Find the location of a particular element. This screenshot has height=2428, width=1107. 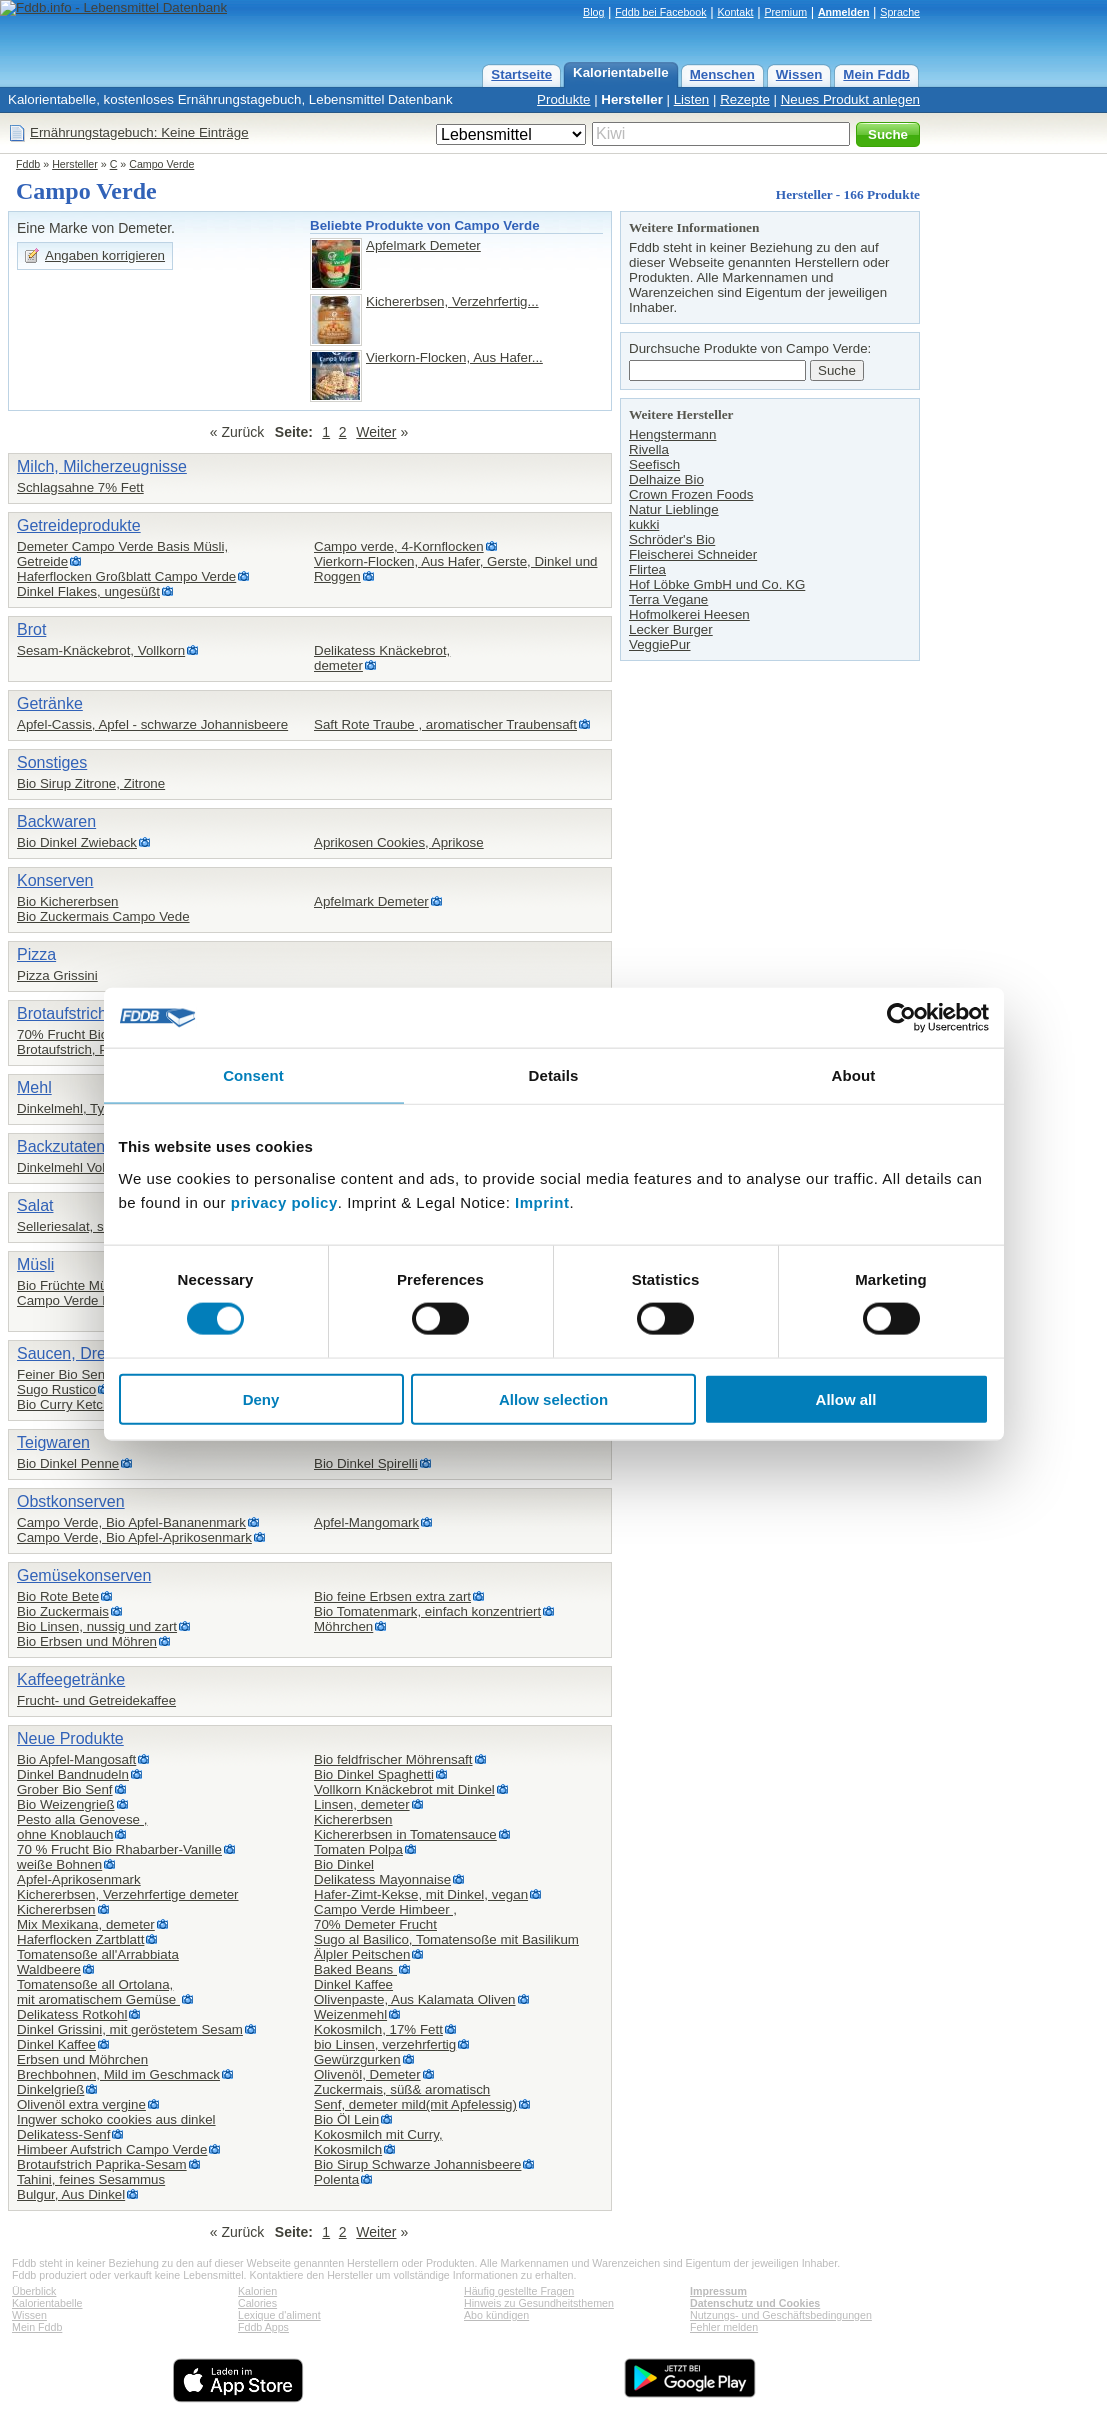

Delikatess Rotkohl is located at coordinates (72, 2014).